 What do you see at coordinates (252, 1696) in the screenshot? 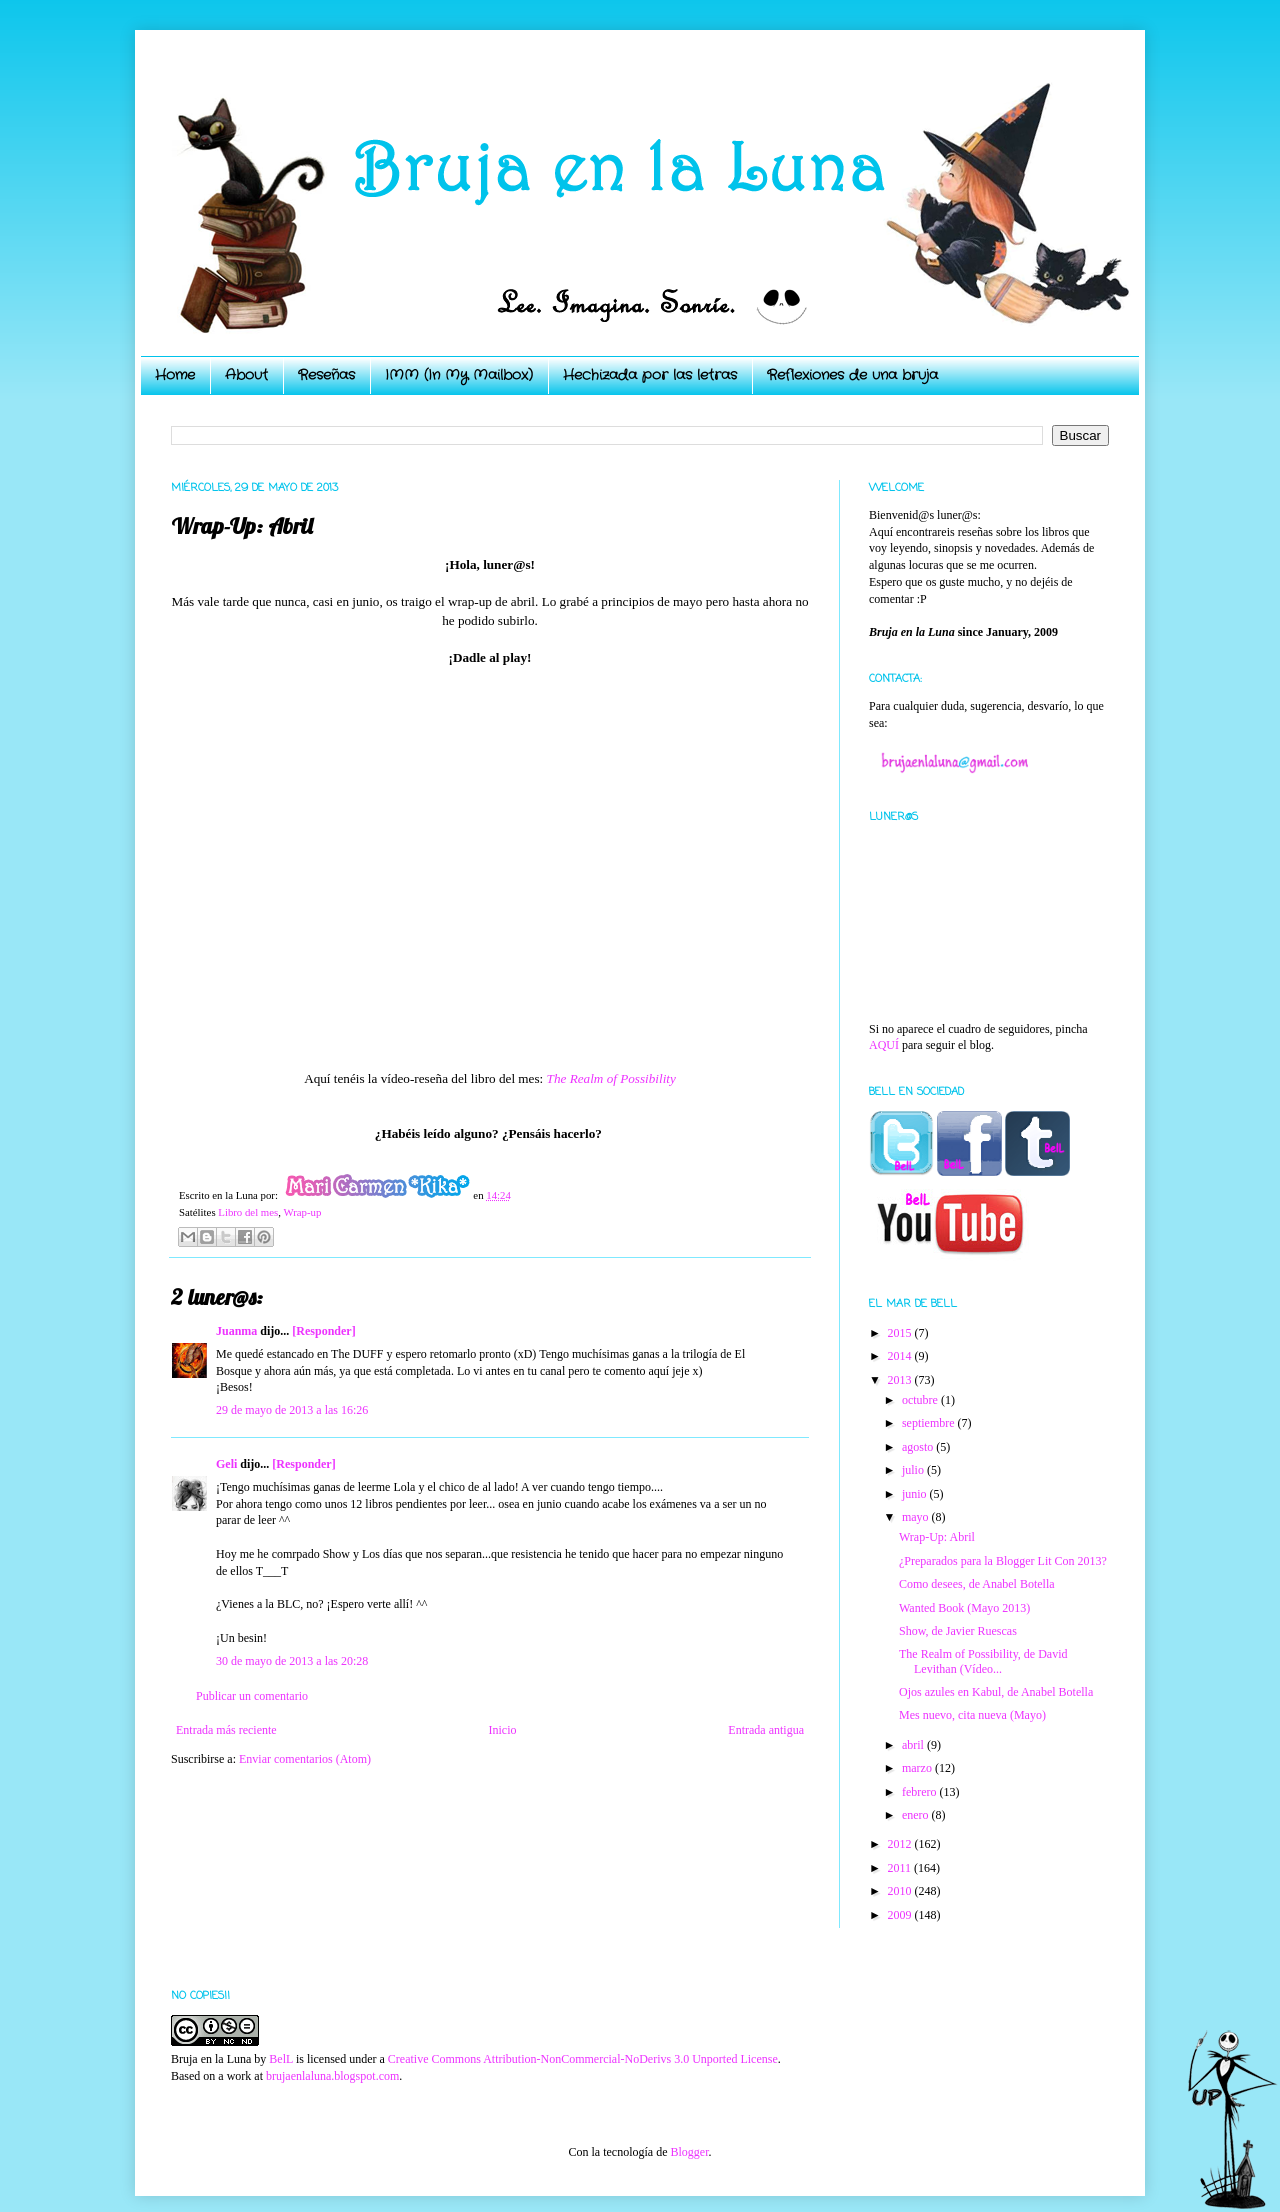
I see `Publicar un comentario` at bounding box center [252, 1696].